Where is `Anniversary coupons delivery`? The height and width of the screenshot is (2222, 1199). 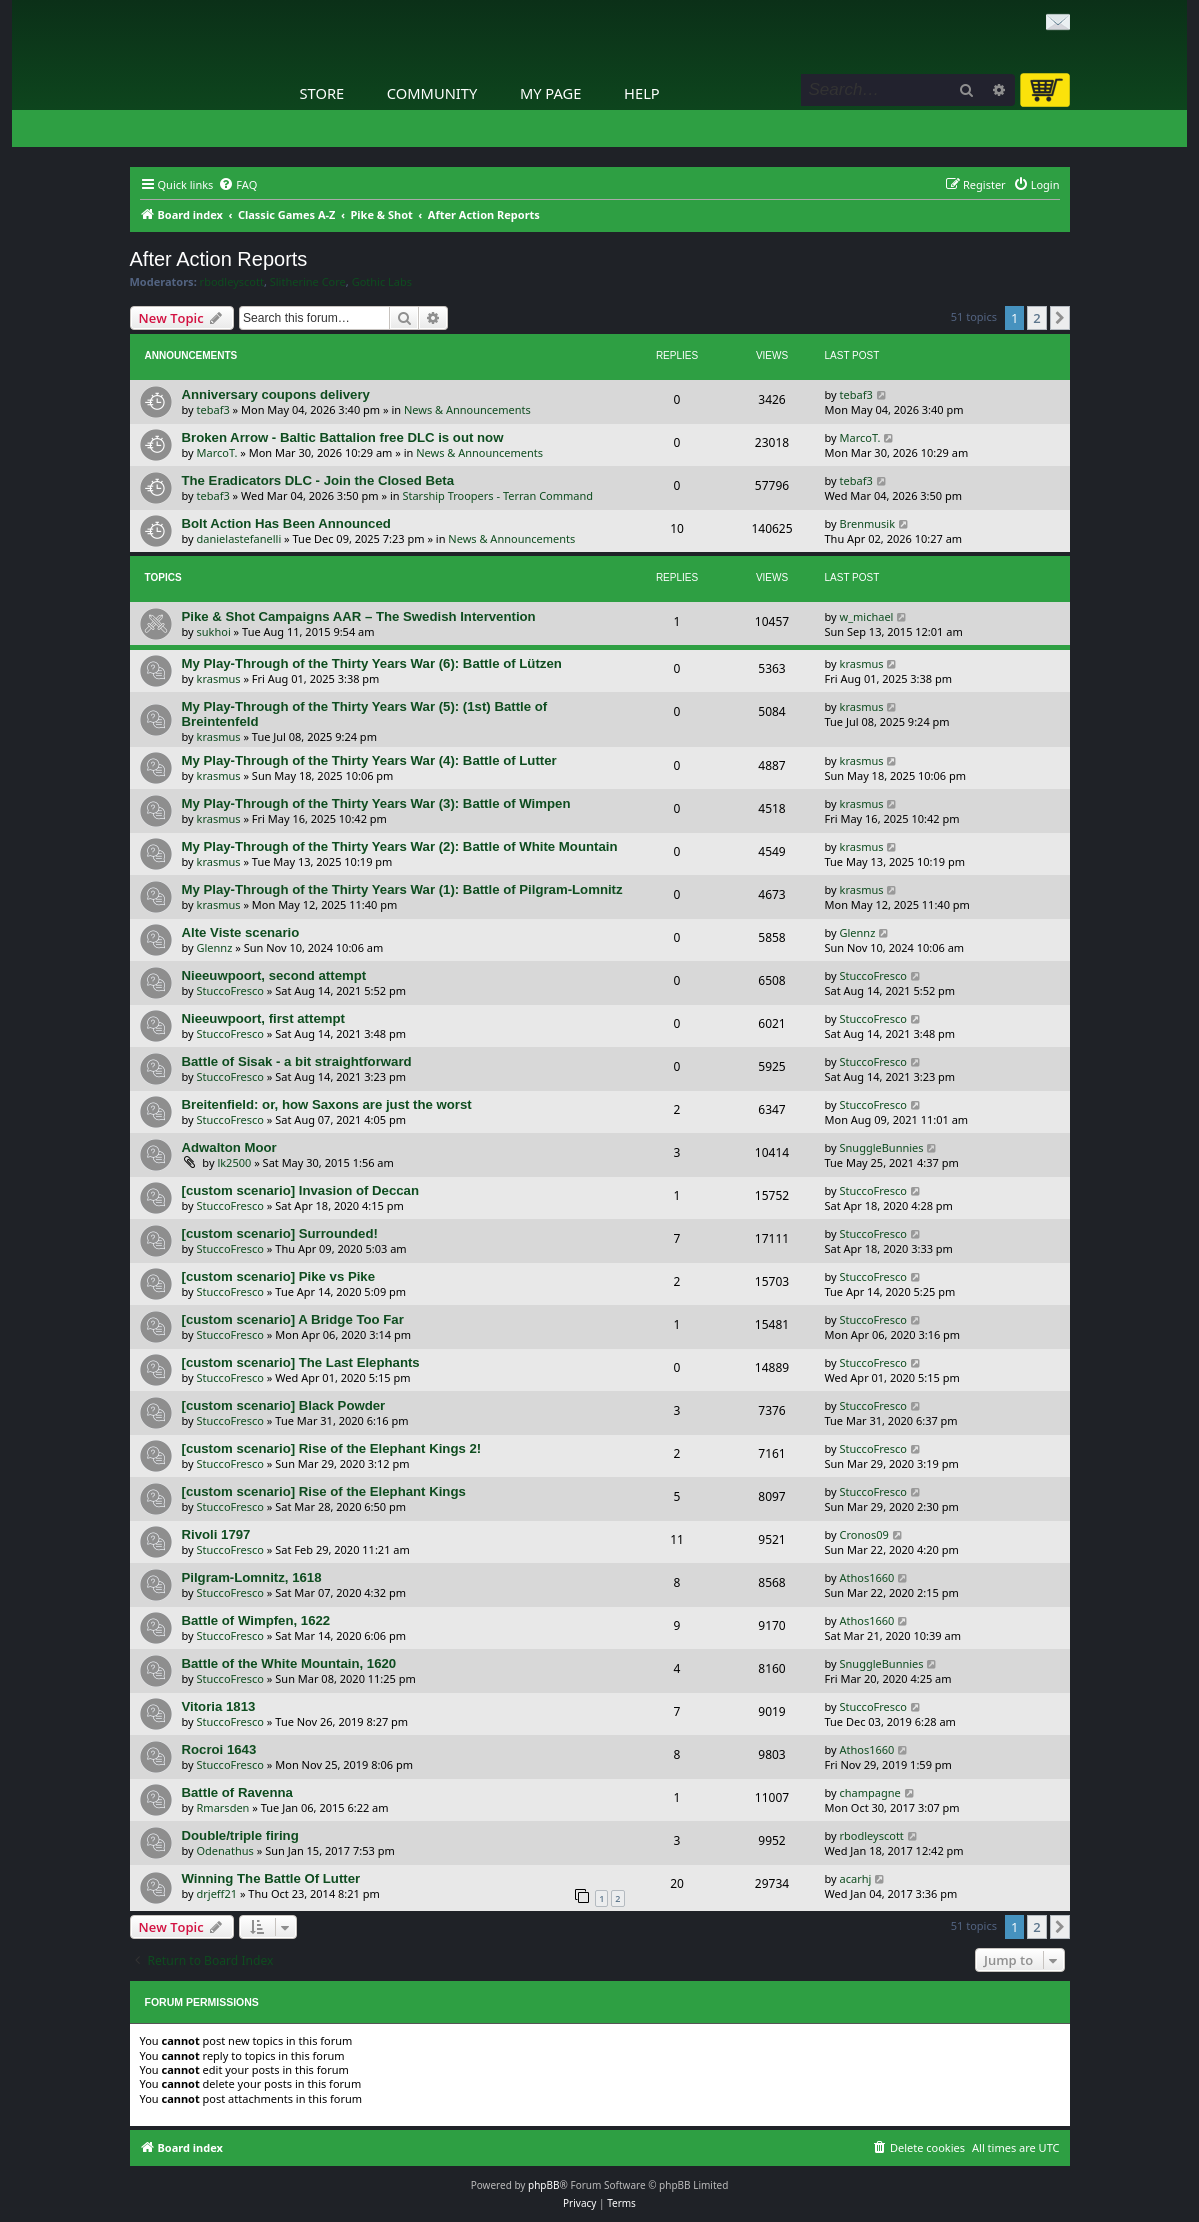 Anniversary coupons delivery is located at coordinates (276, 394).